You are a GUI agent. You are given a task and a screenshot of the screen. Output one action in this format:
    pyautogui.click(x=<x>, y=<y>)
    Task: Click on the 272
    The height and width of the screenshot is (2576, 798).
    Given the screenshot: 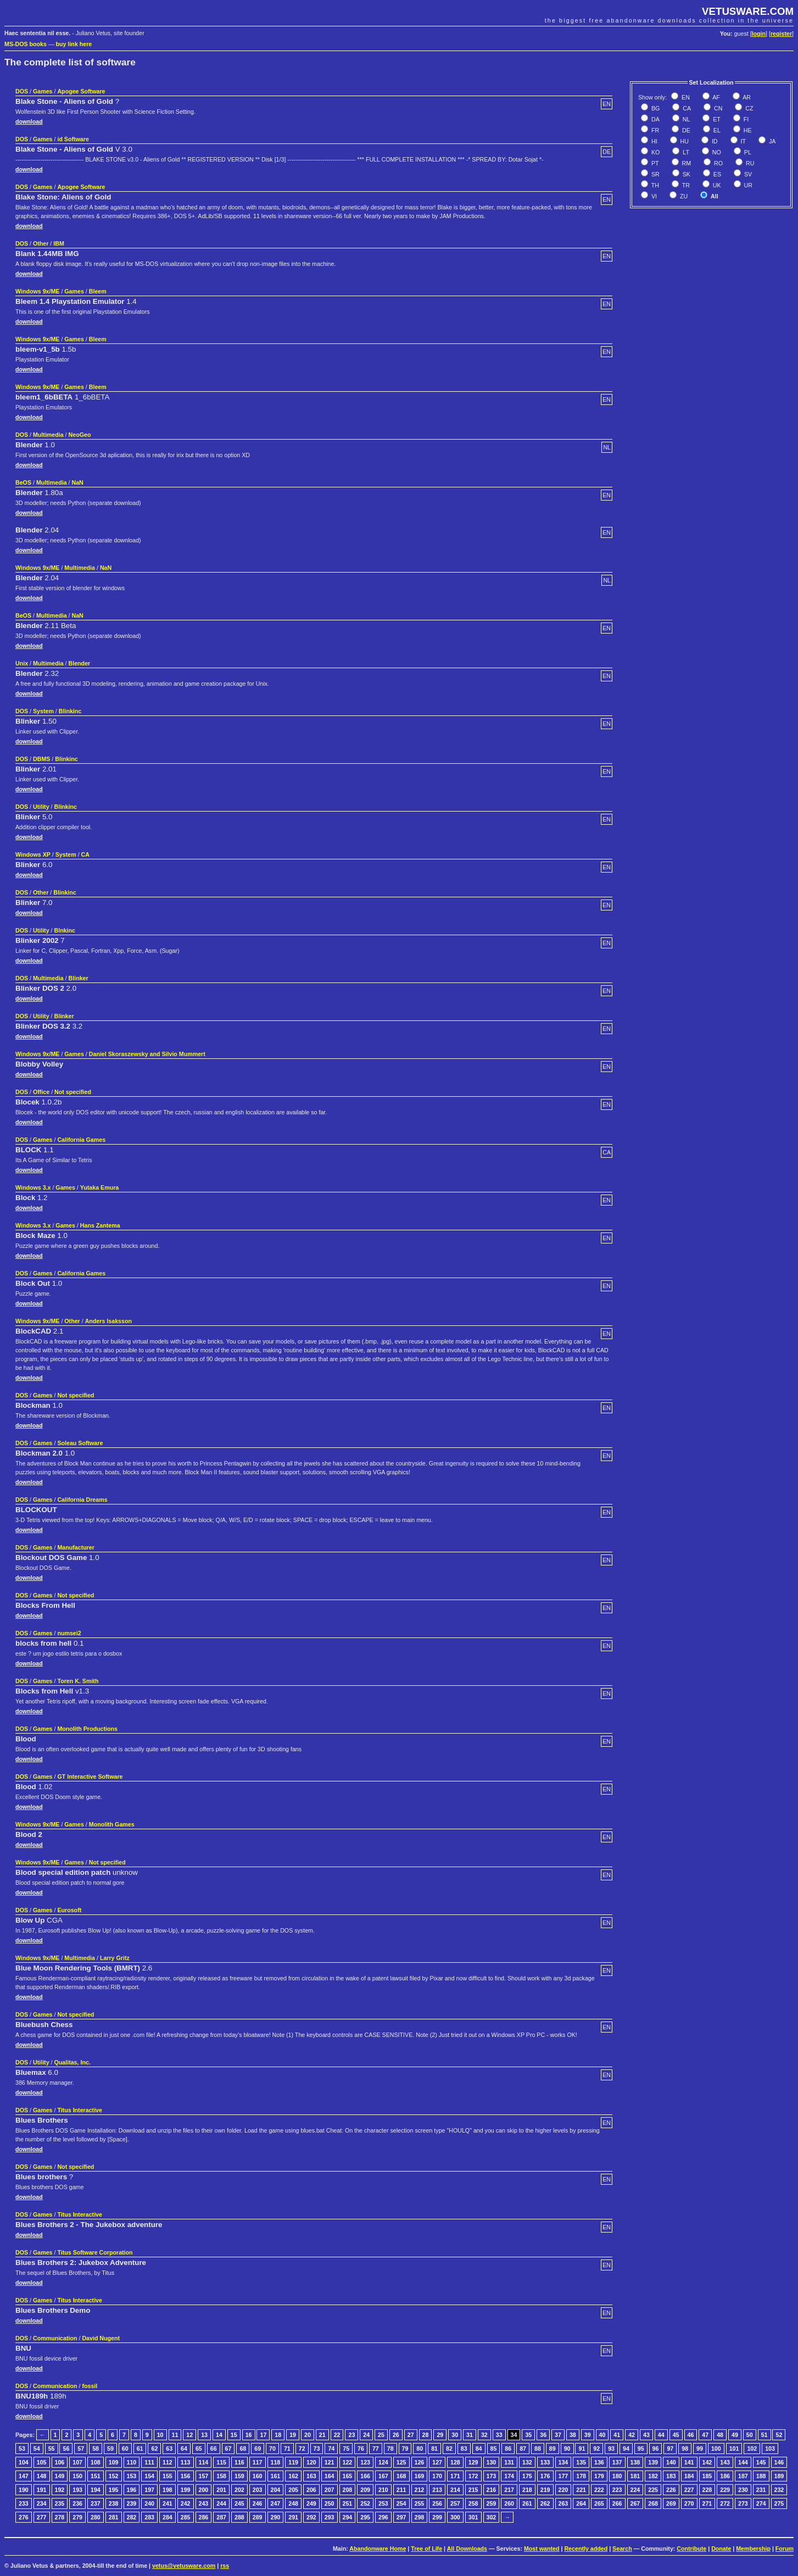 What is the action you would take?
    pyautogui.click(x=725, y=2503)
    